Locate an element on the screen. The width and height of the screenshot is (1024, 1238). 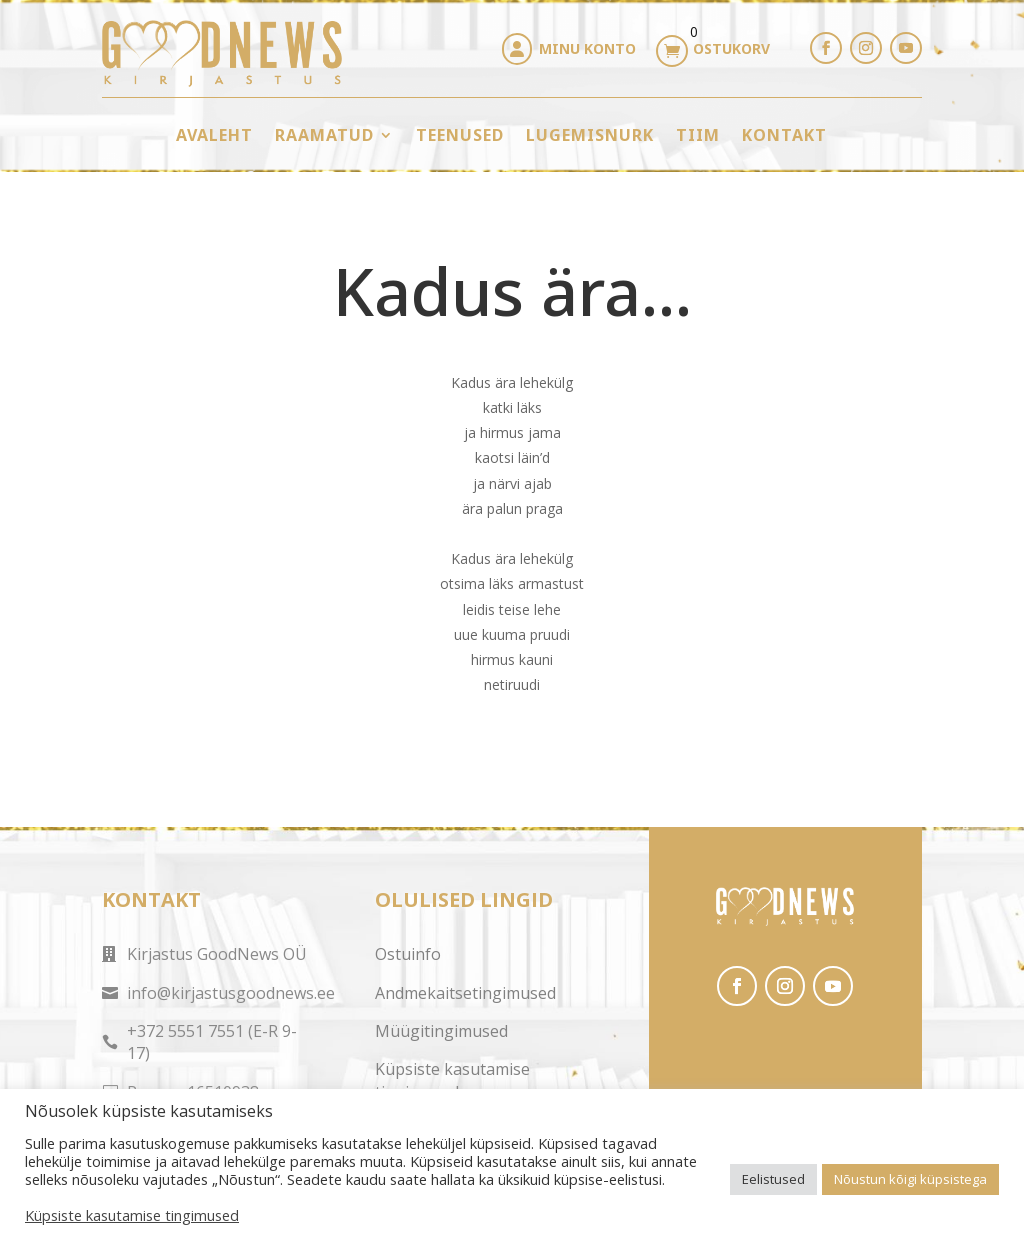
Ostuinfo is located at coordinates (408, 954).